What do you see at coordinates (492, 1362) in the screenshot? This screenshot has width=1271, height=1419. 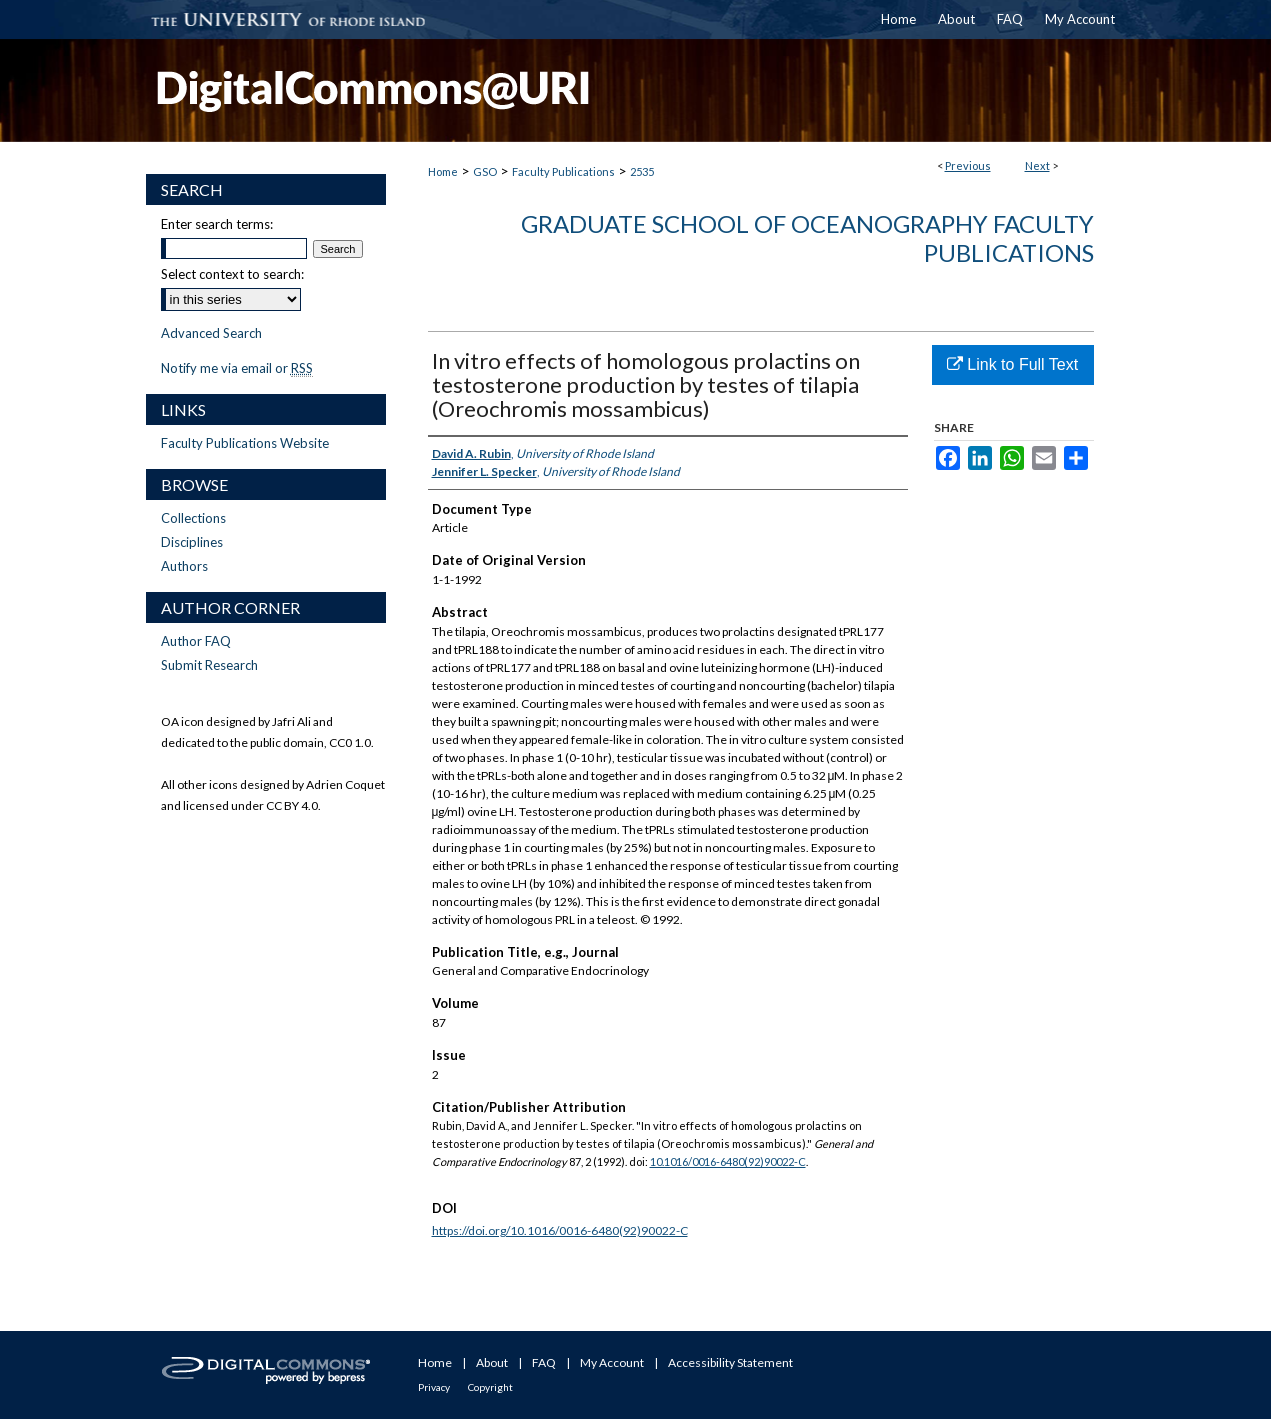 I see `About` at bounding box center [492, 1362].